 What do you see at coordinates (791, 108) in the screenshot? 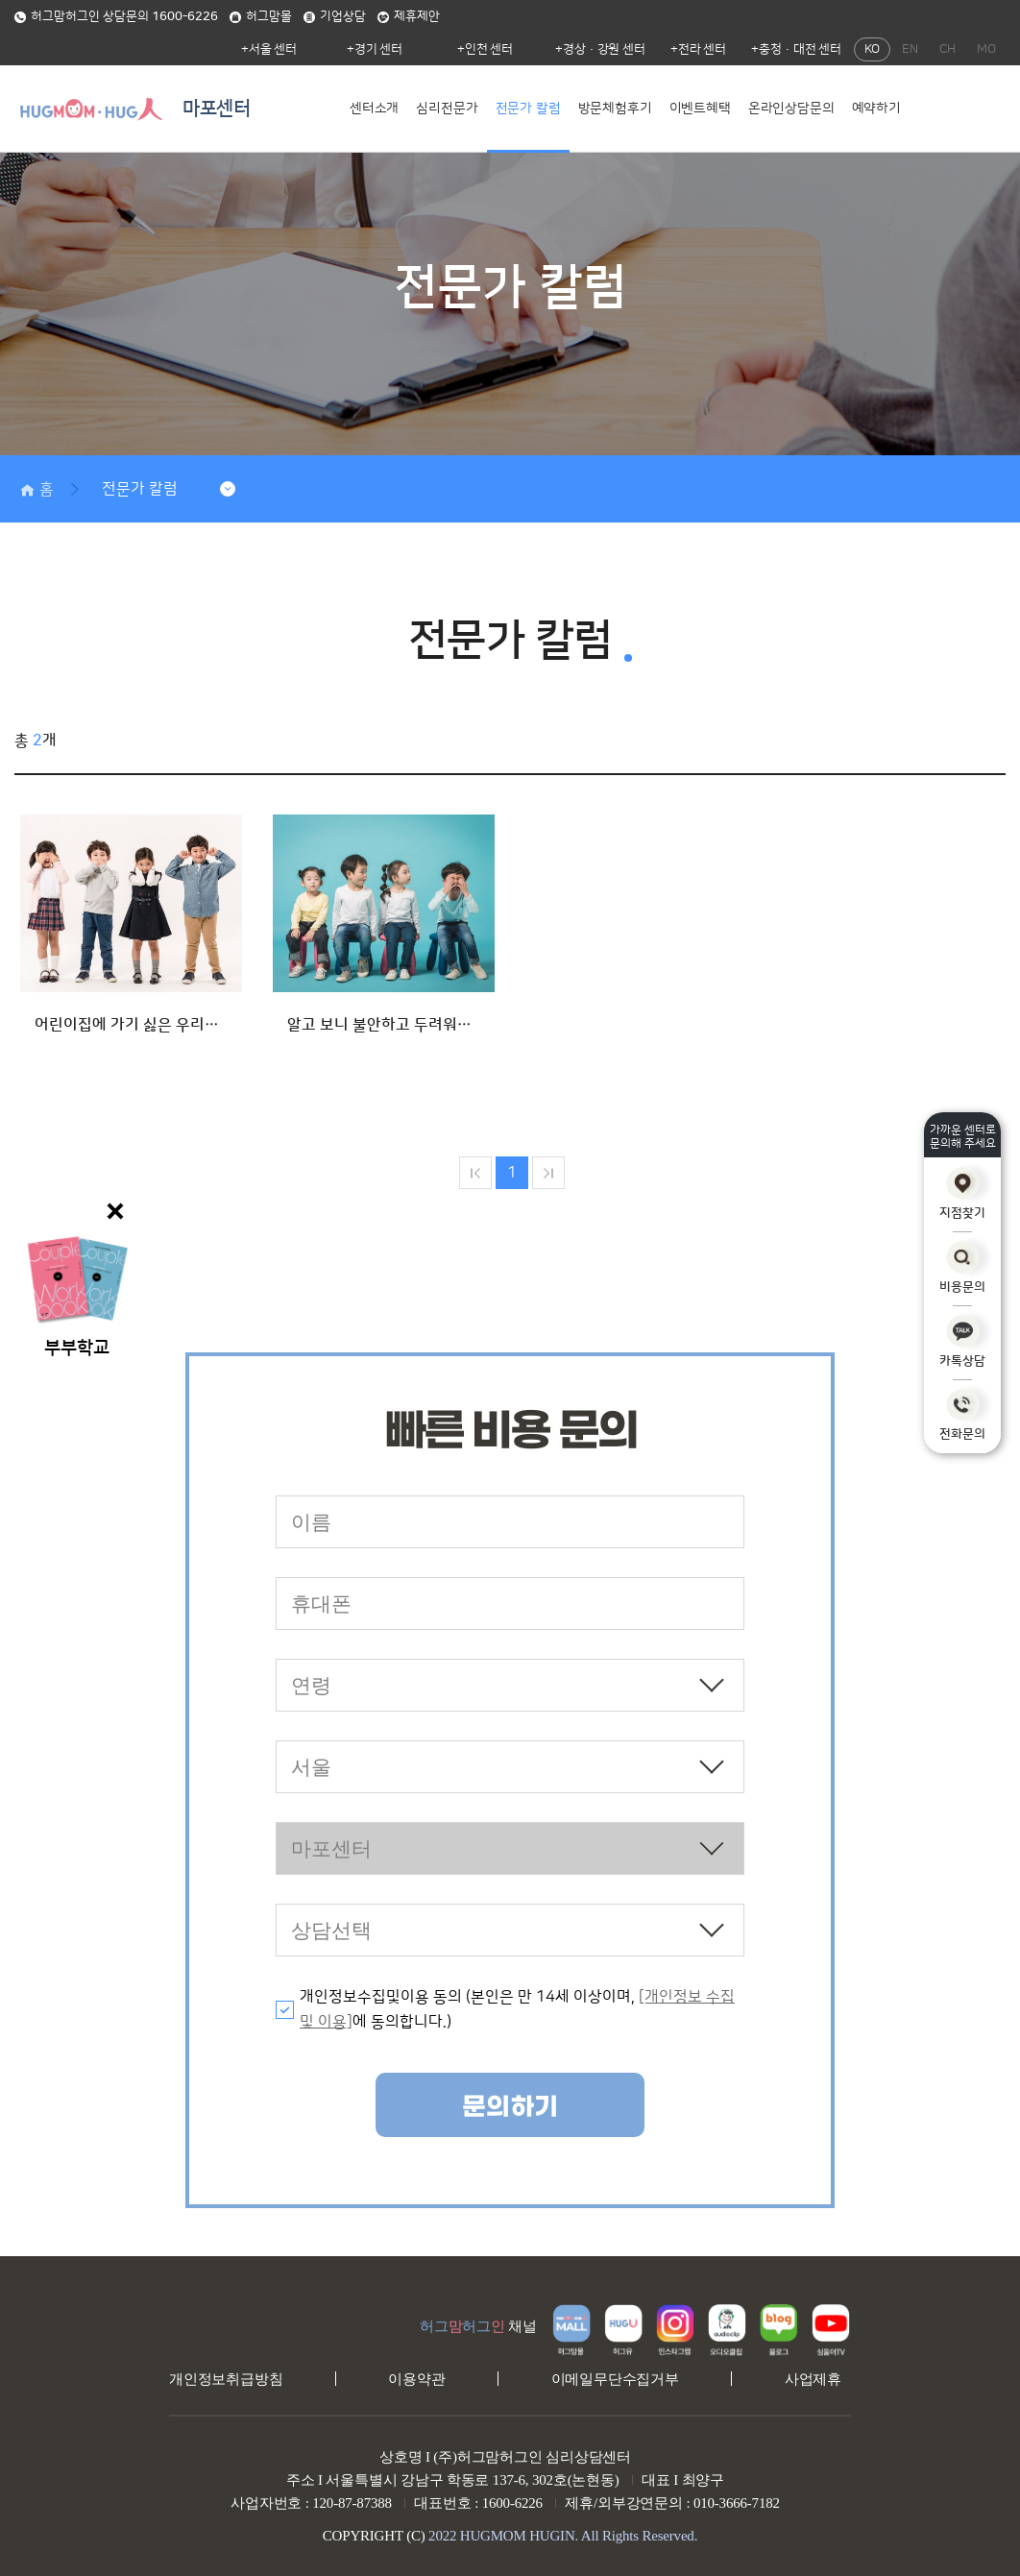
I see `온라인상담문의` at bounding box center [791, 108].